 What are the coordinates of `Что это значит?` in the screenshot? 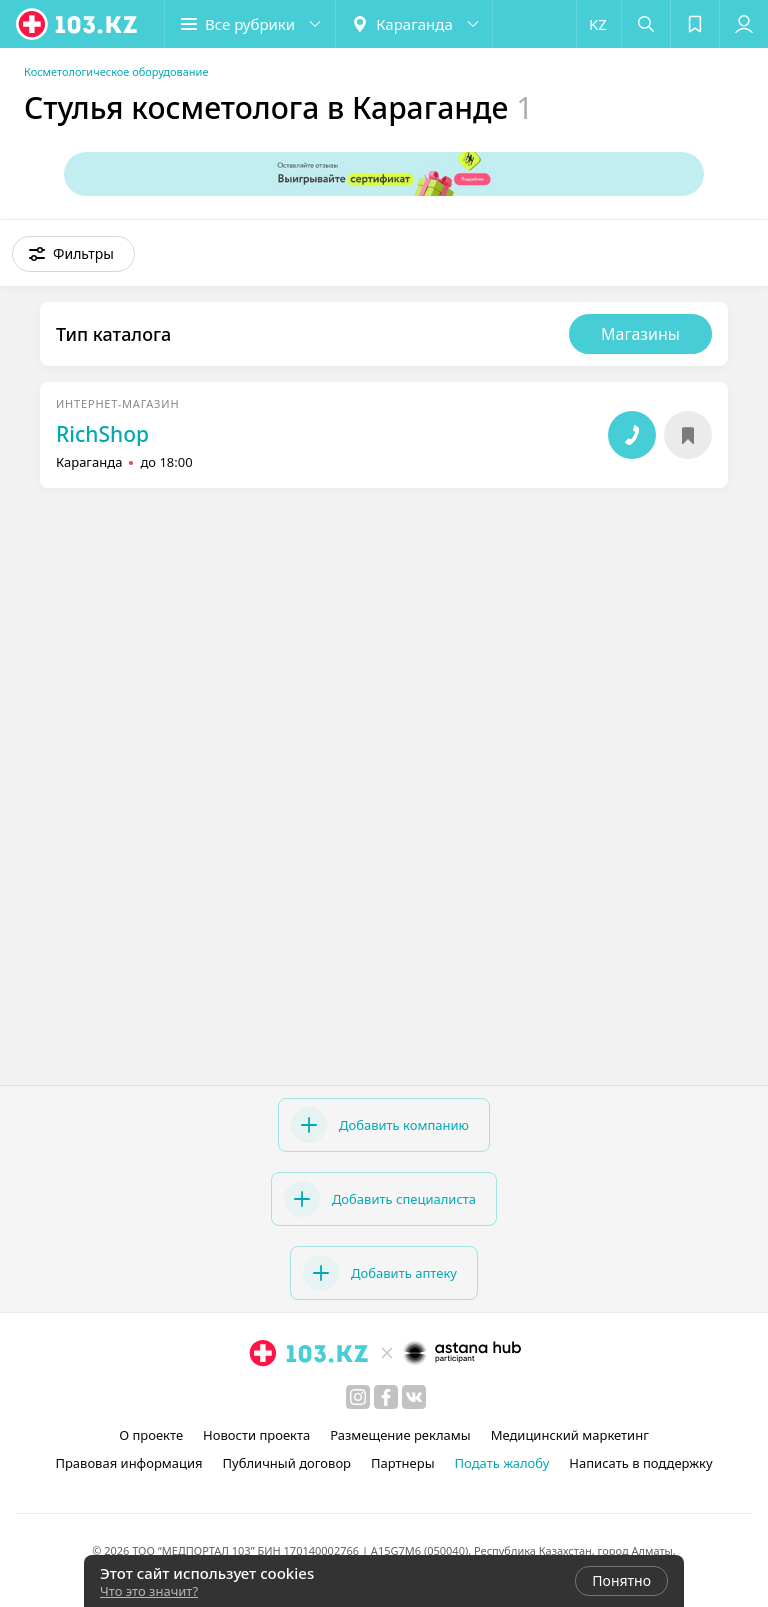 It's located at (149, 1591).